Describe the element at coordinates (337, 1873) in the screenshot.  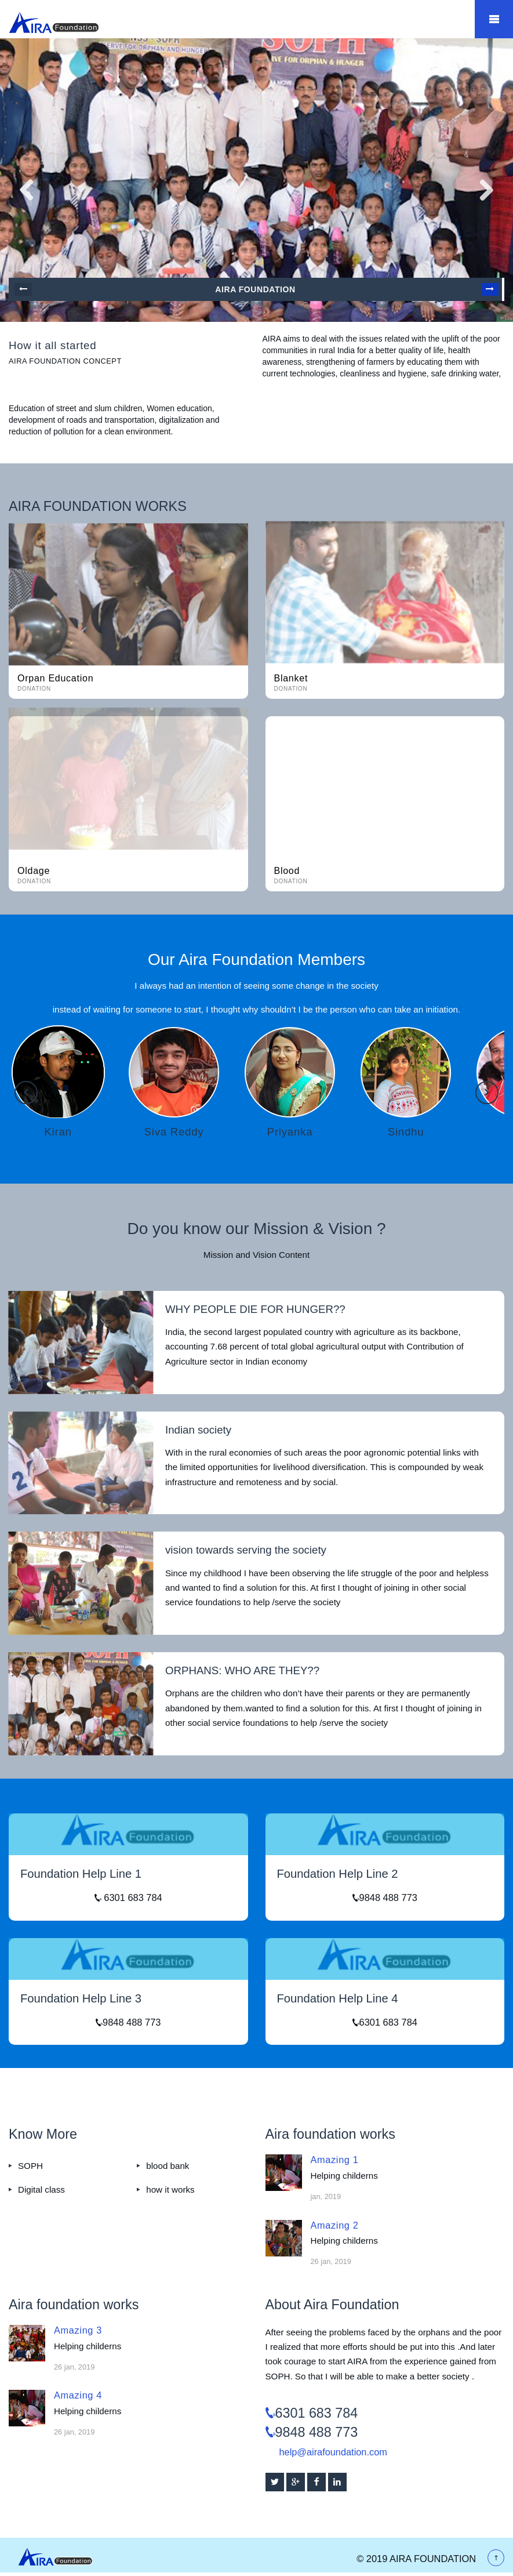
I see `Foundation Help Line 2` at that location.